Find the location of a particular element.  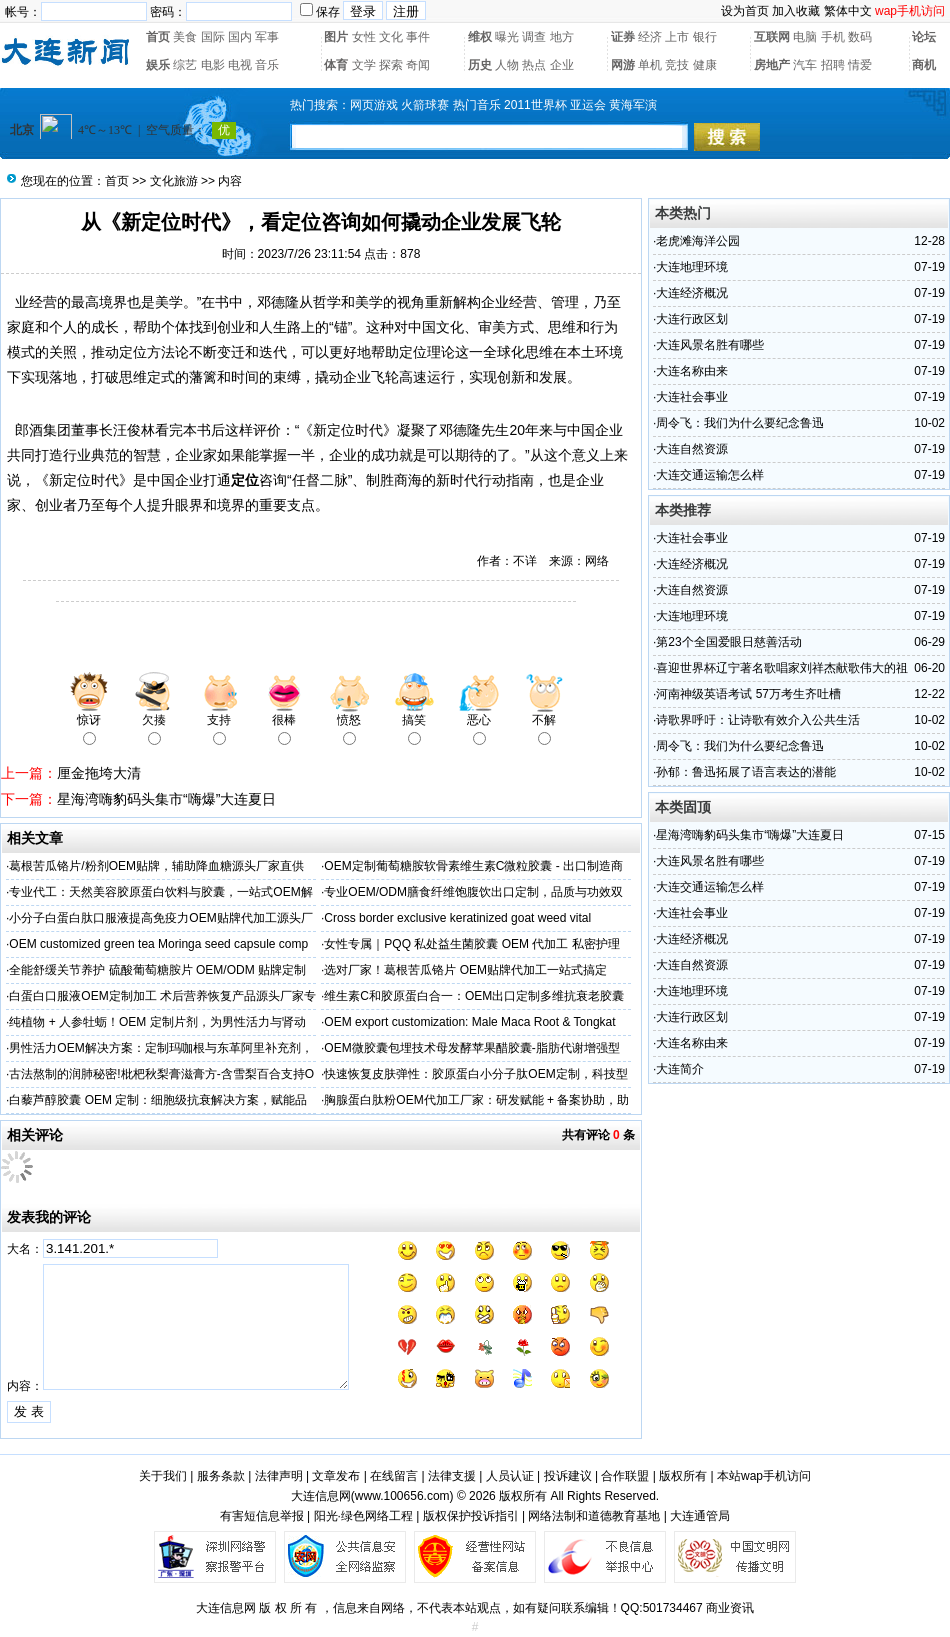

繁体中文 is located at coordinates (848, 11).